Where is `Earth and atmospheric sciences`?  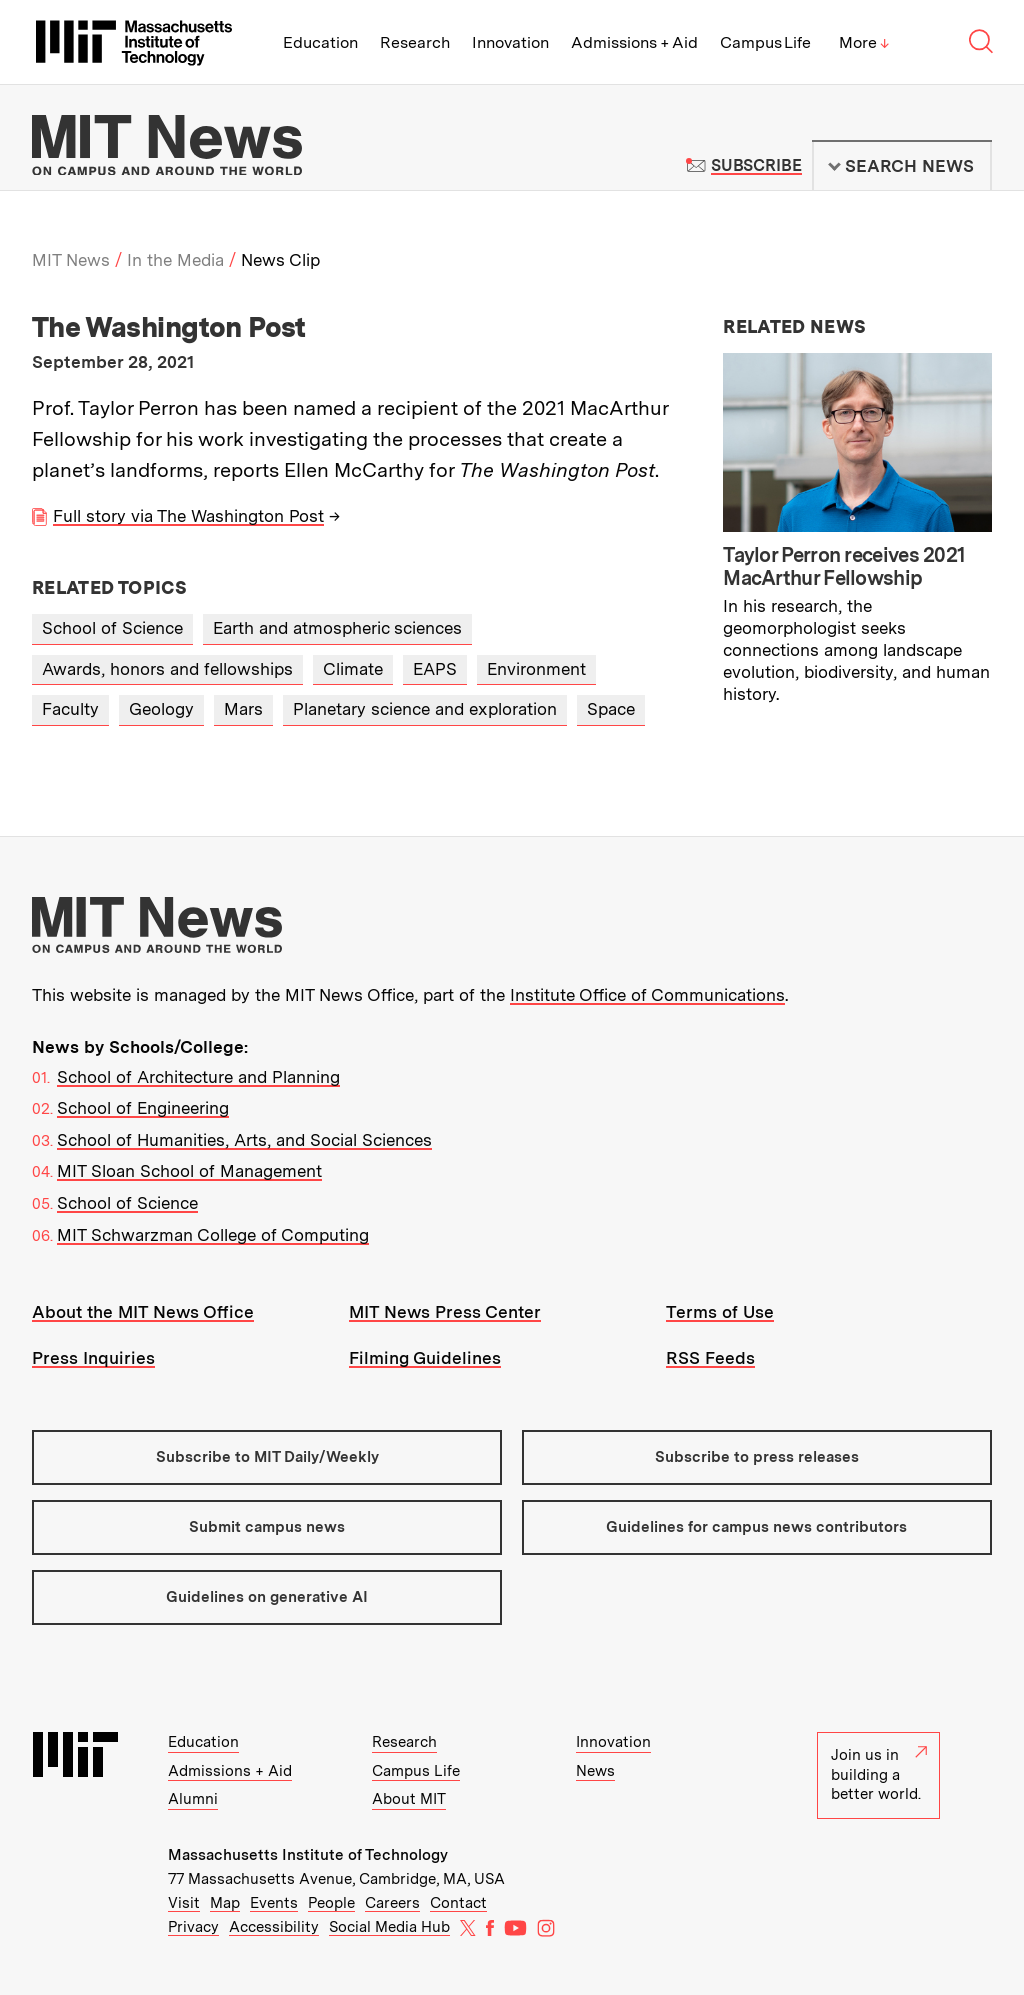
Earth and atmospheric sciences is located at coordinates (337, 628).